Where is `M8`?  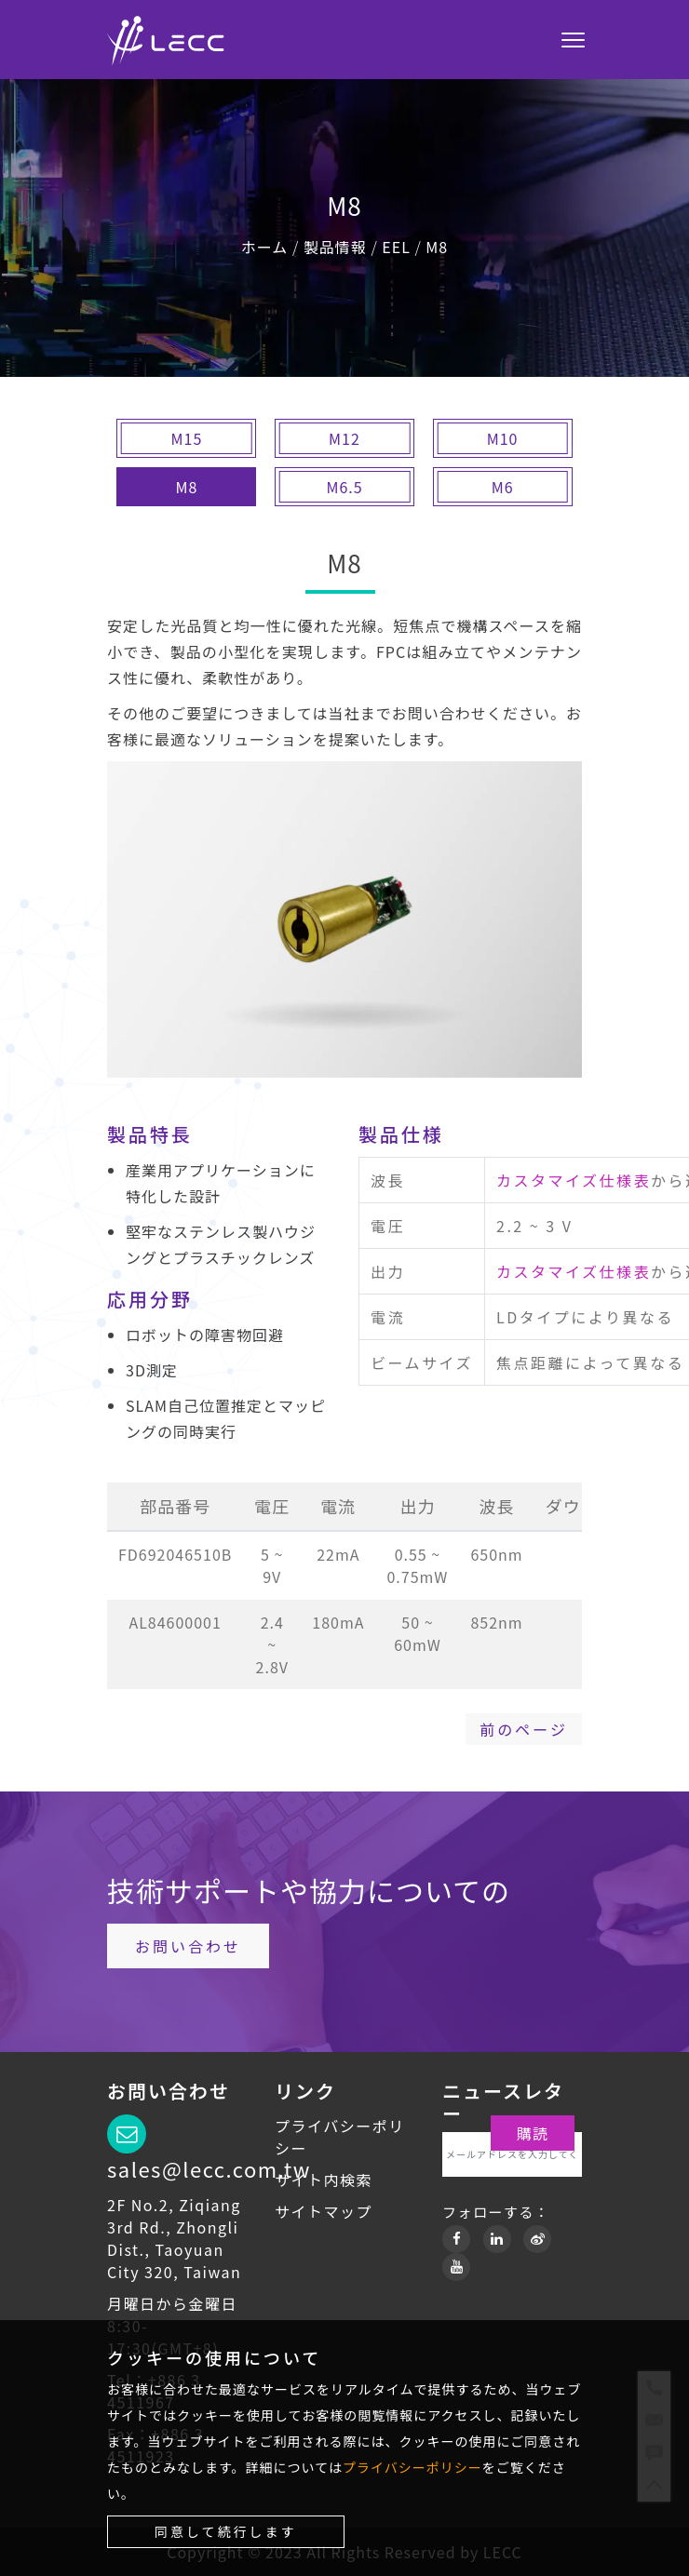 M8 is located at coordinates (437, 246).